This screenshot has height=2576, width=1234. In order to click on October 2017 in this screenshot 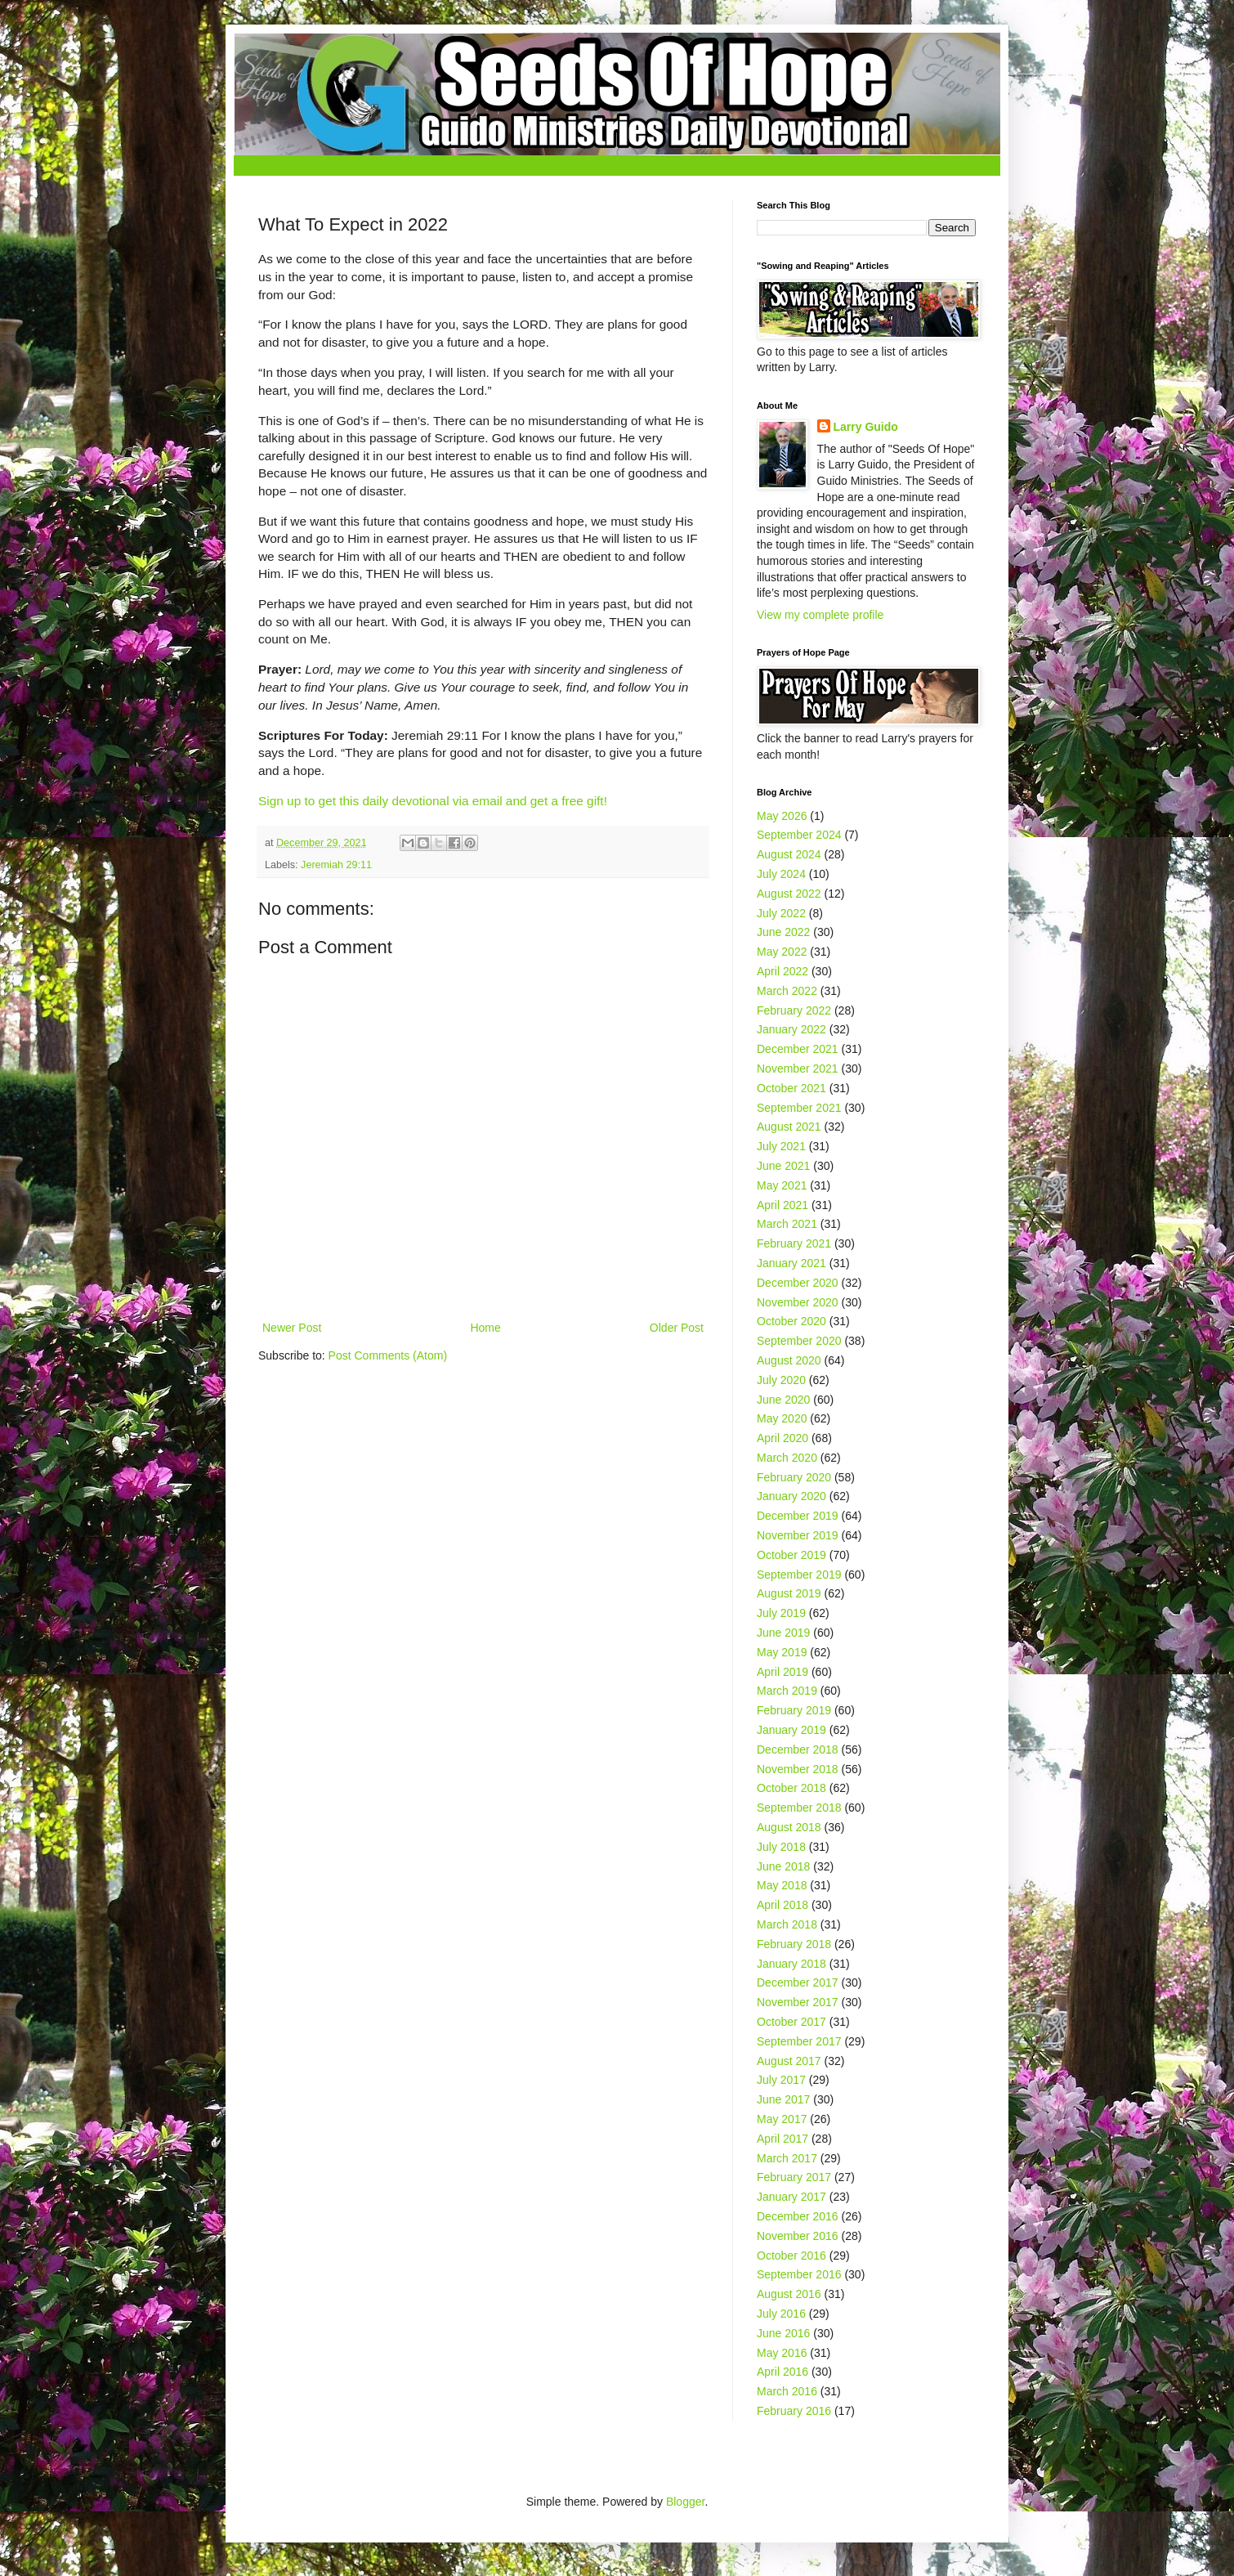, I will do `click(791, 2021)`.